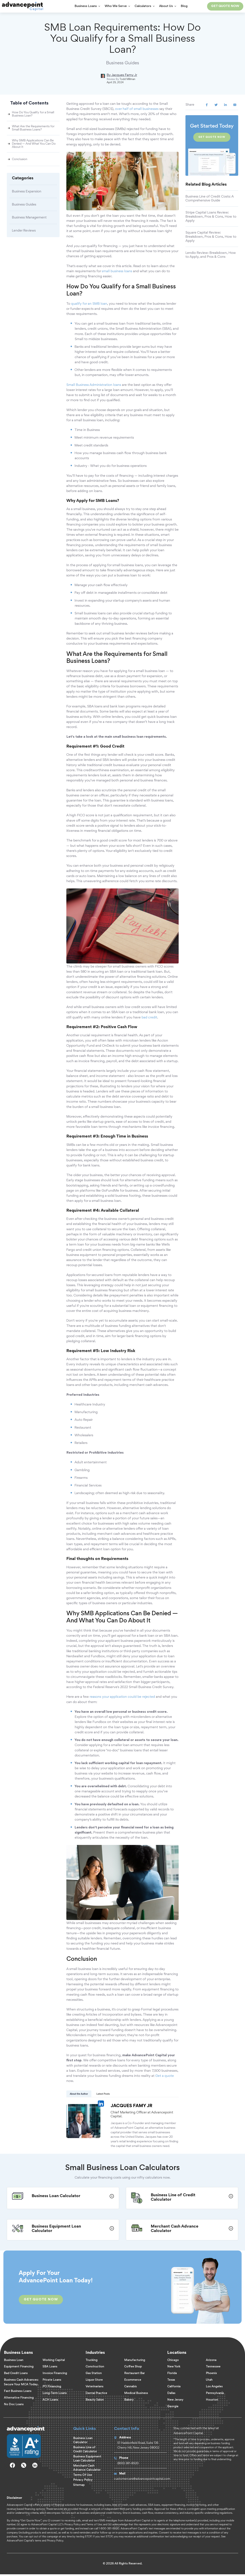  Describe the element at coordinates (130, 2388) in the screenshot. I see `Cannabis` at that location.